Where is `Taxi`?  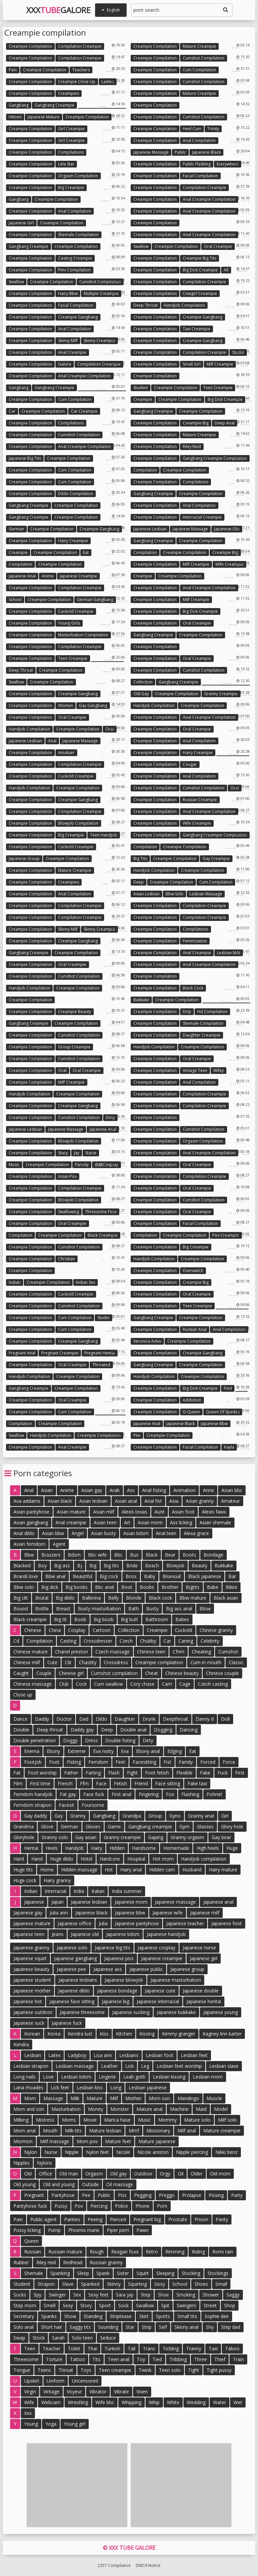 Taxi is located at coordinates (213, 2348).